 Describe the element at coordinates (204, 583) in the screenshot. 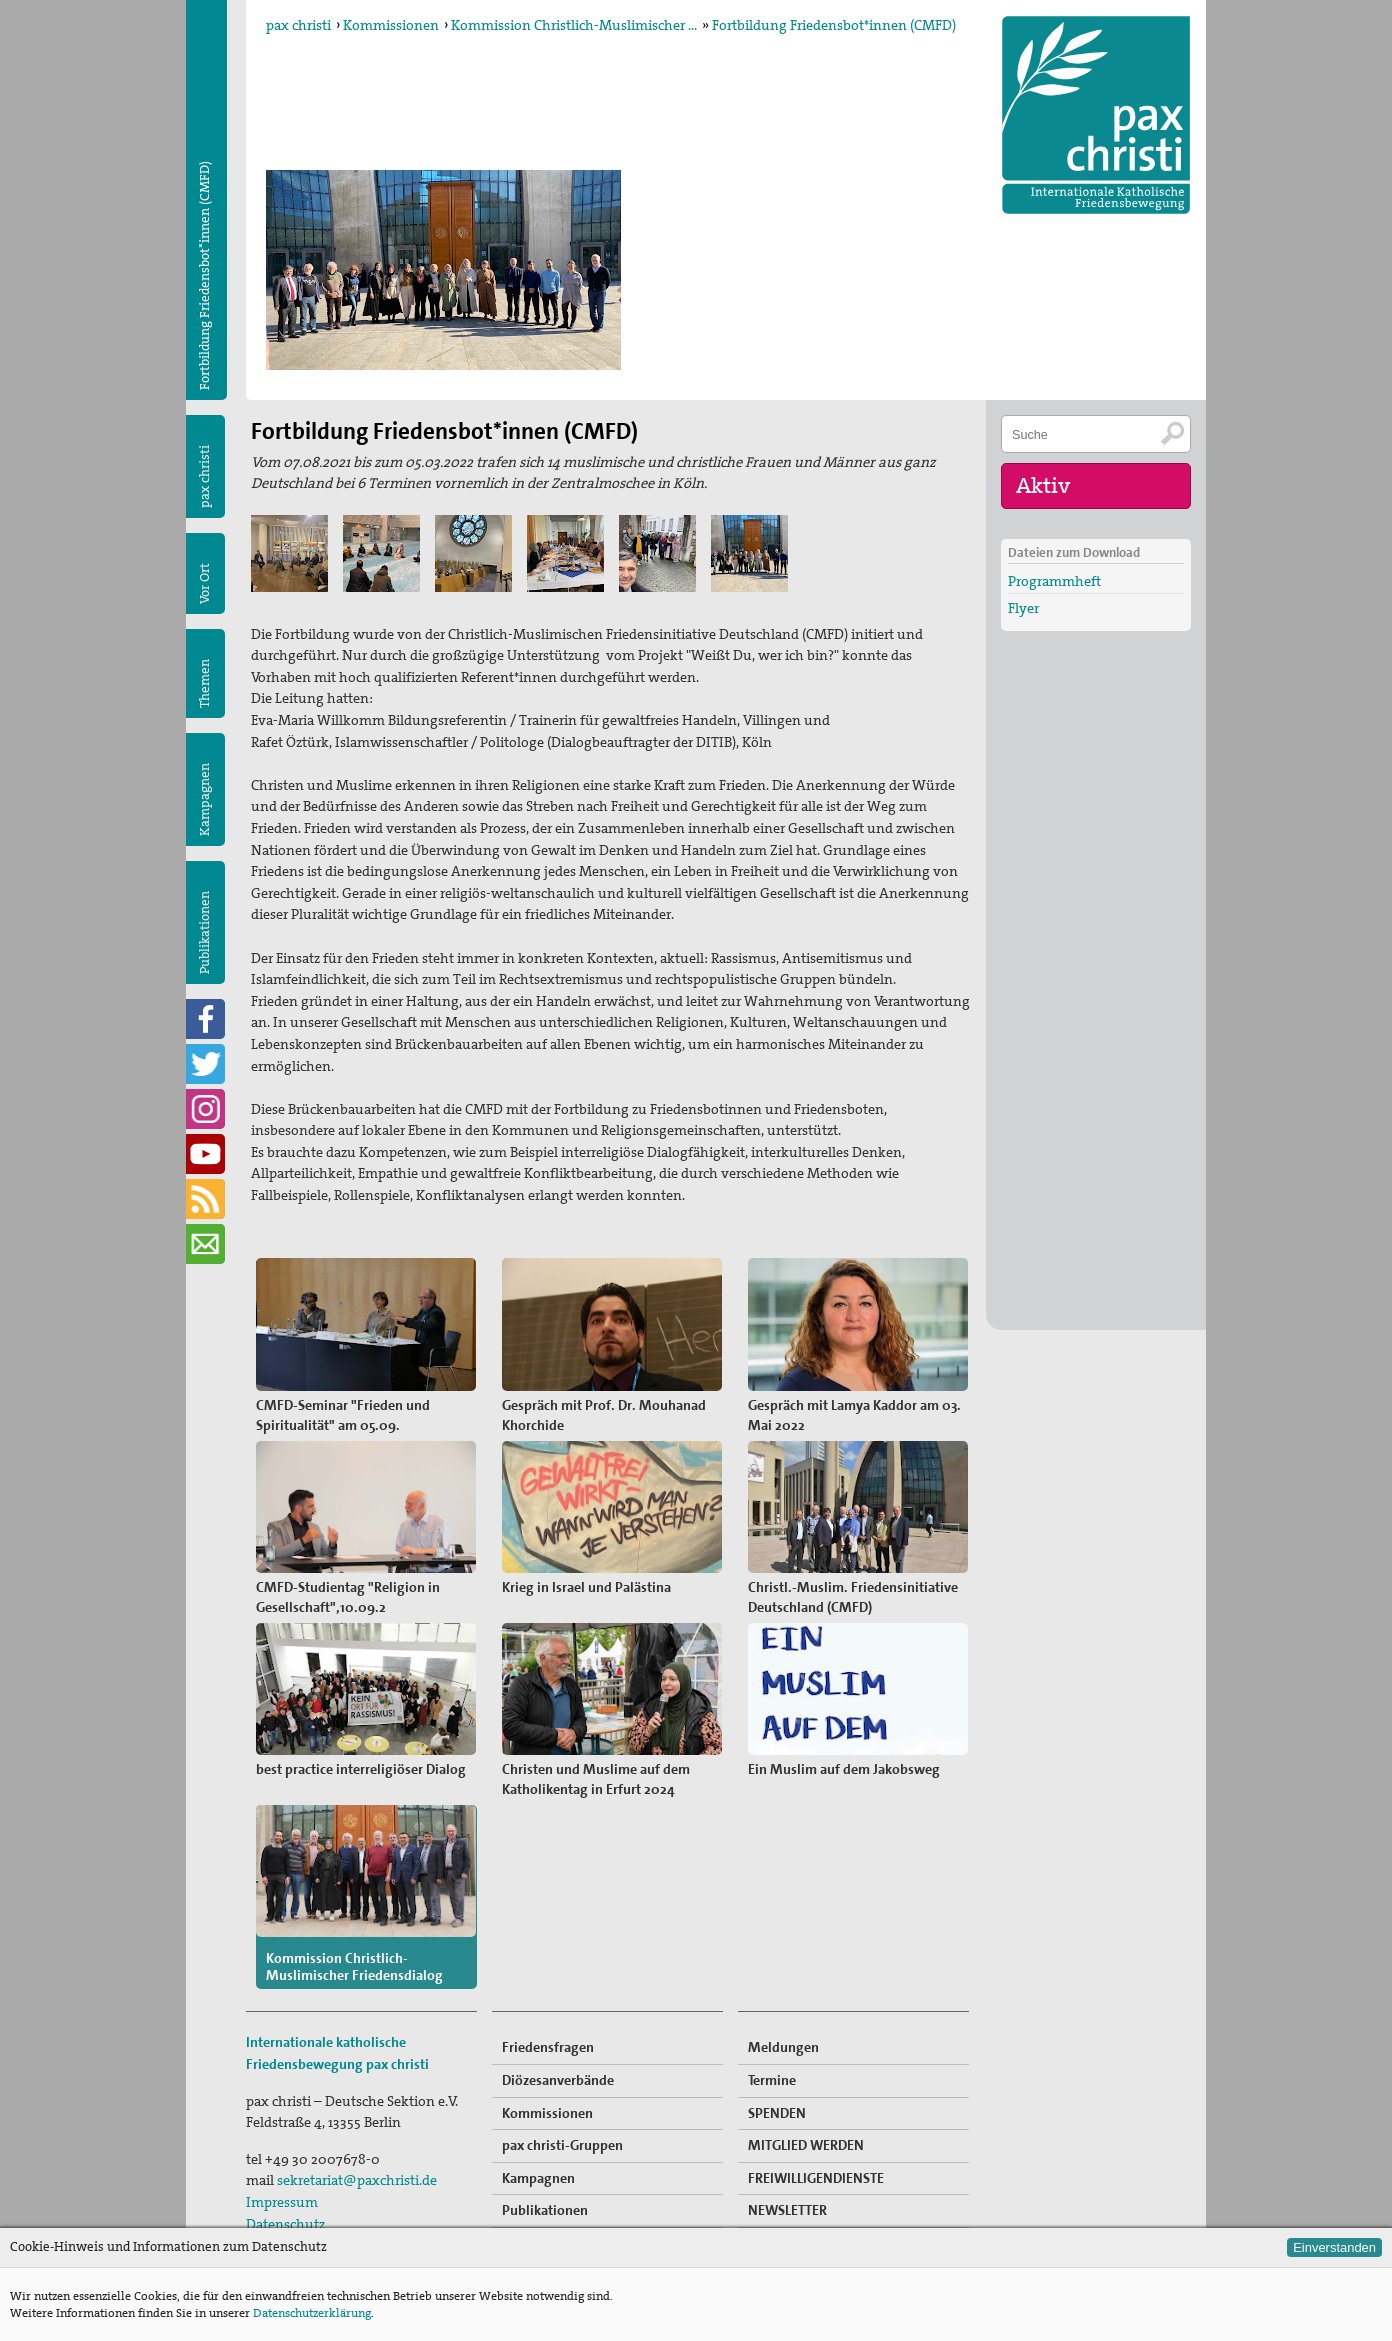

I see `Vor Ort` at that location.